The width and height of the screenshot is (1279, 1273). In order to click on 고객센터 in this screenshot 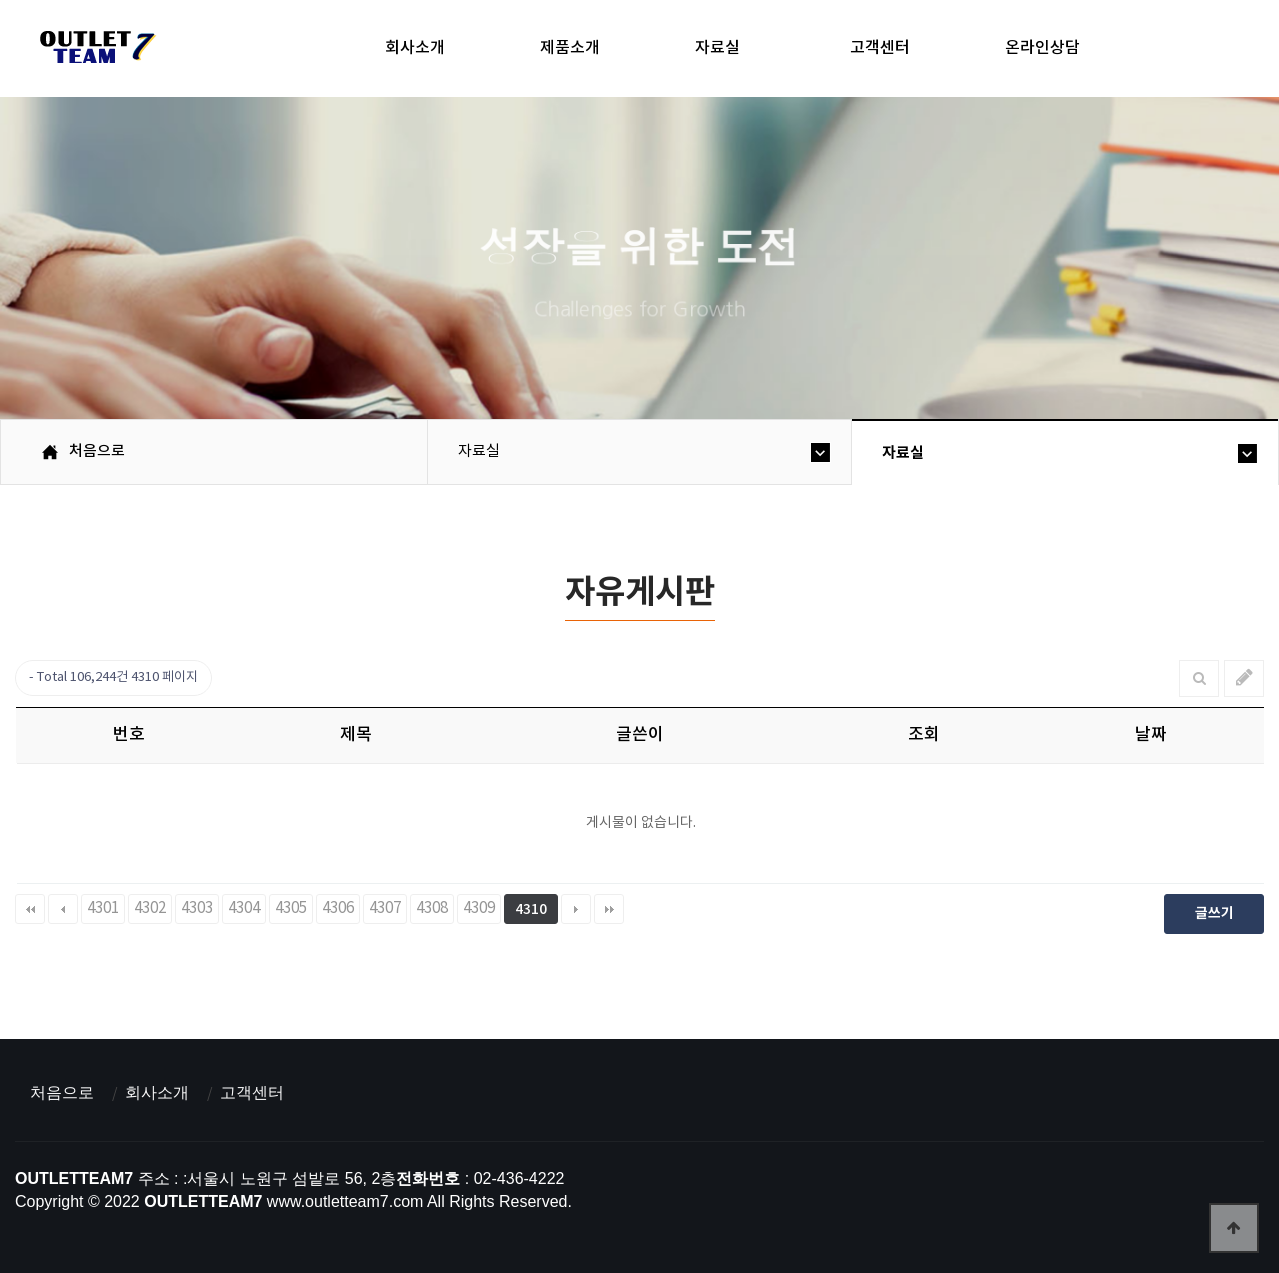, I will do `click(880, 48)`.